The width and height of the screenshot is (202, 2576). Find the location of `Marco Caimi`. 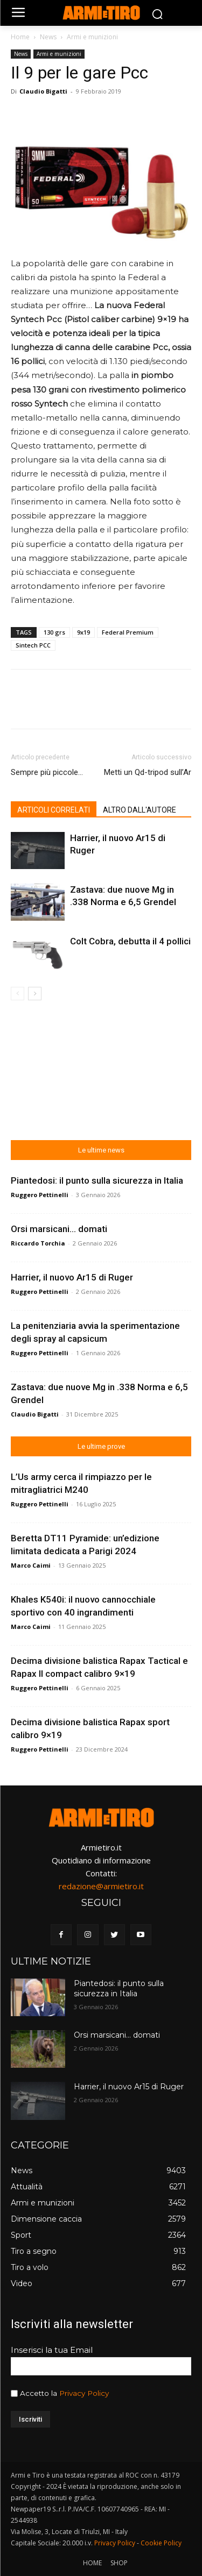

Marco Caimi is located at coordinates (31, 1565).